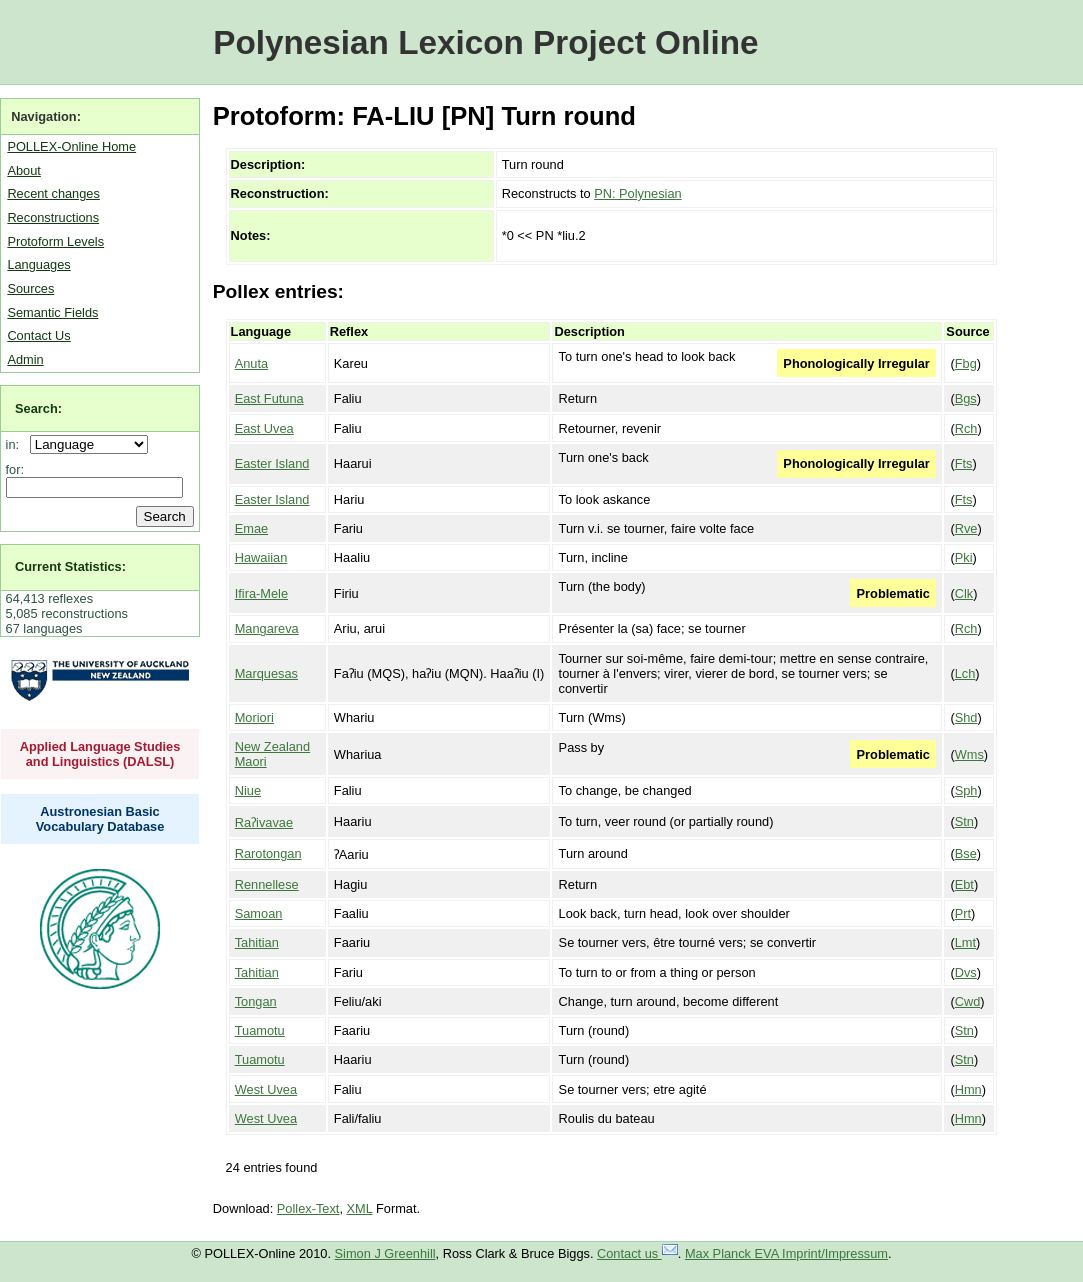 The width and height of the screenshot is (1083, 1282). What do you see at coordinates (15, 469) in the screenshot?
I see `for:` at bounding box center [15, 469].